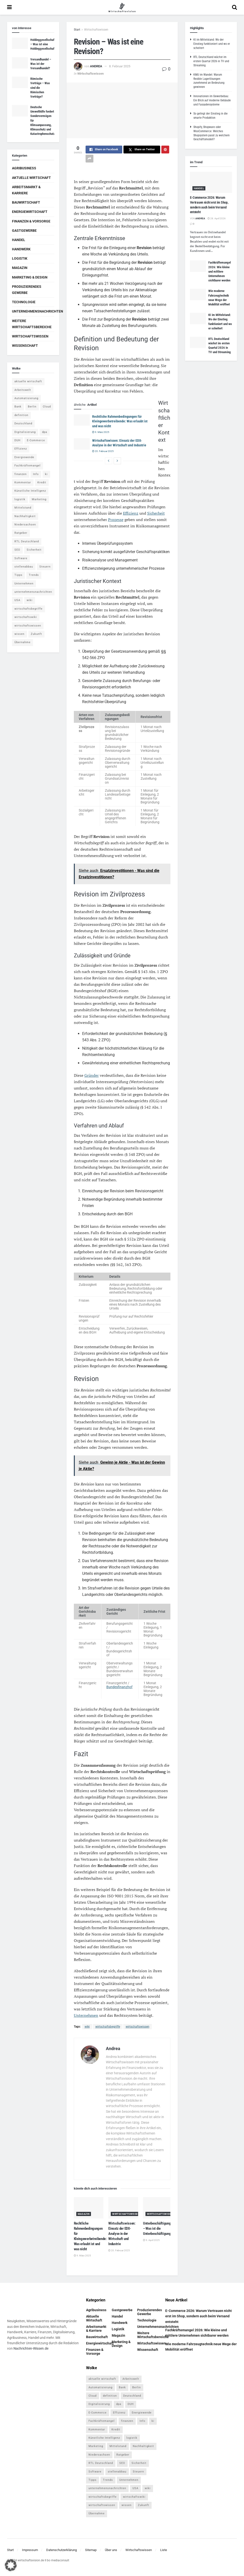  I want to click on Energiewende [Energiewende (4 Einträge)], so click(24, 457).